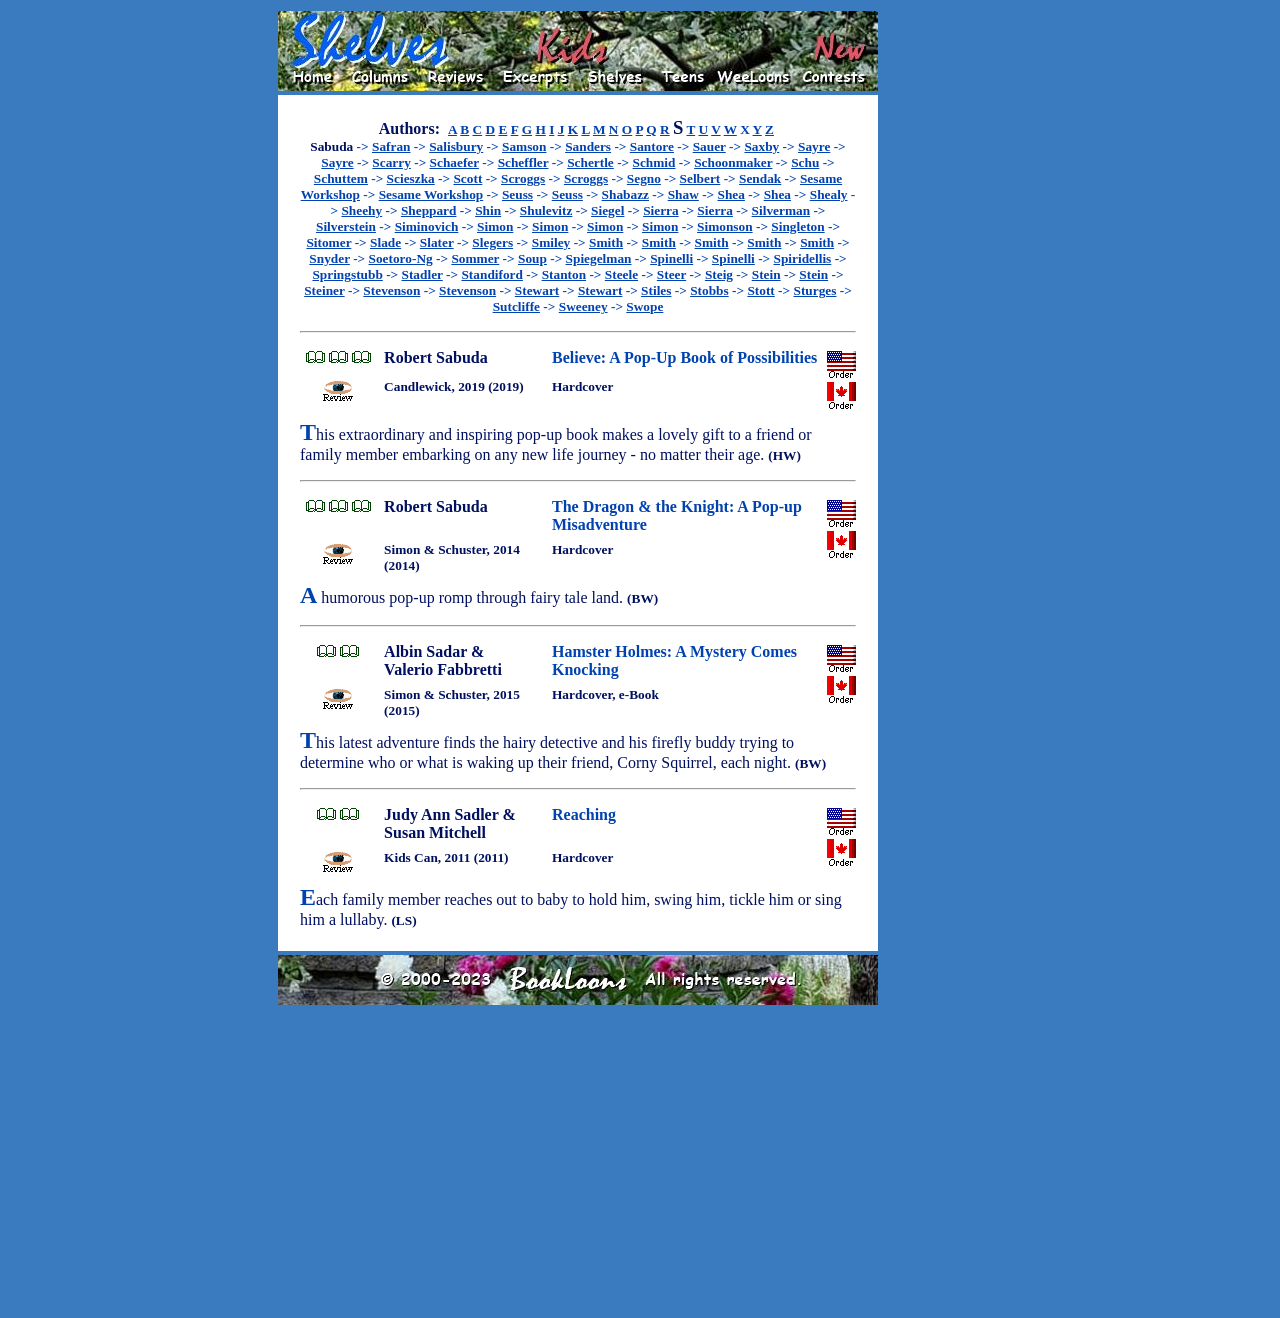 This screenshot has height=1318, width=1280. What do you see at coordinates (661, 210) in the screenshot?
I see `Sierra` at bounding box center [661, 210].